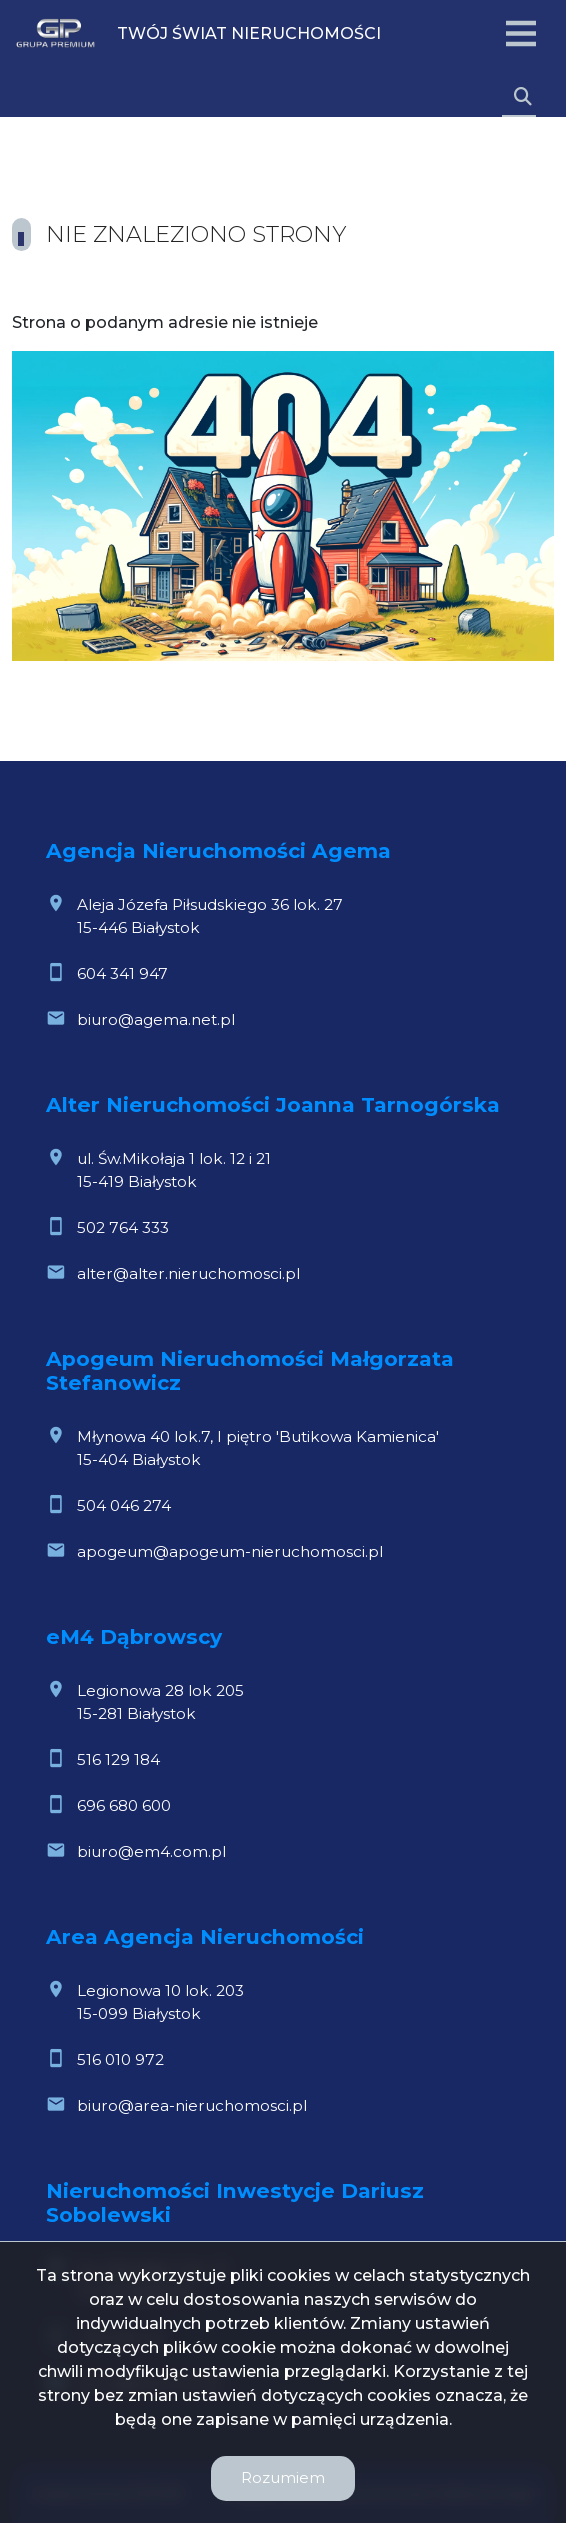 The height and width of the screenshot is (2523, 566). Describe the element at coordinates (118, 1759) in the screenshot. I see `516 129 184` at that location.